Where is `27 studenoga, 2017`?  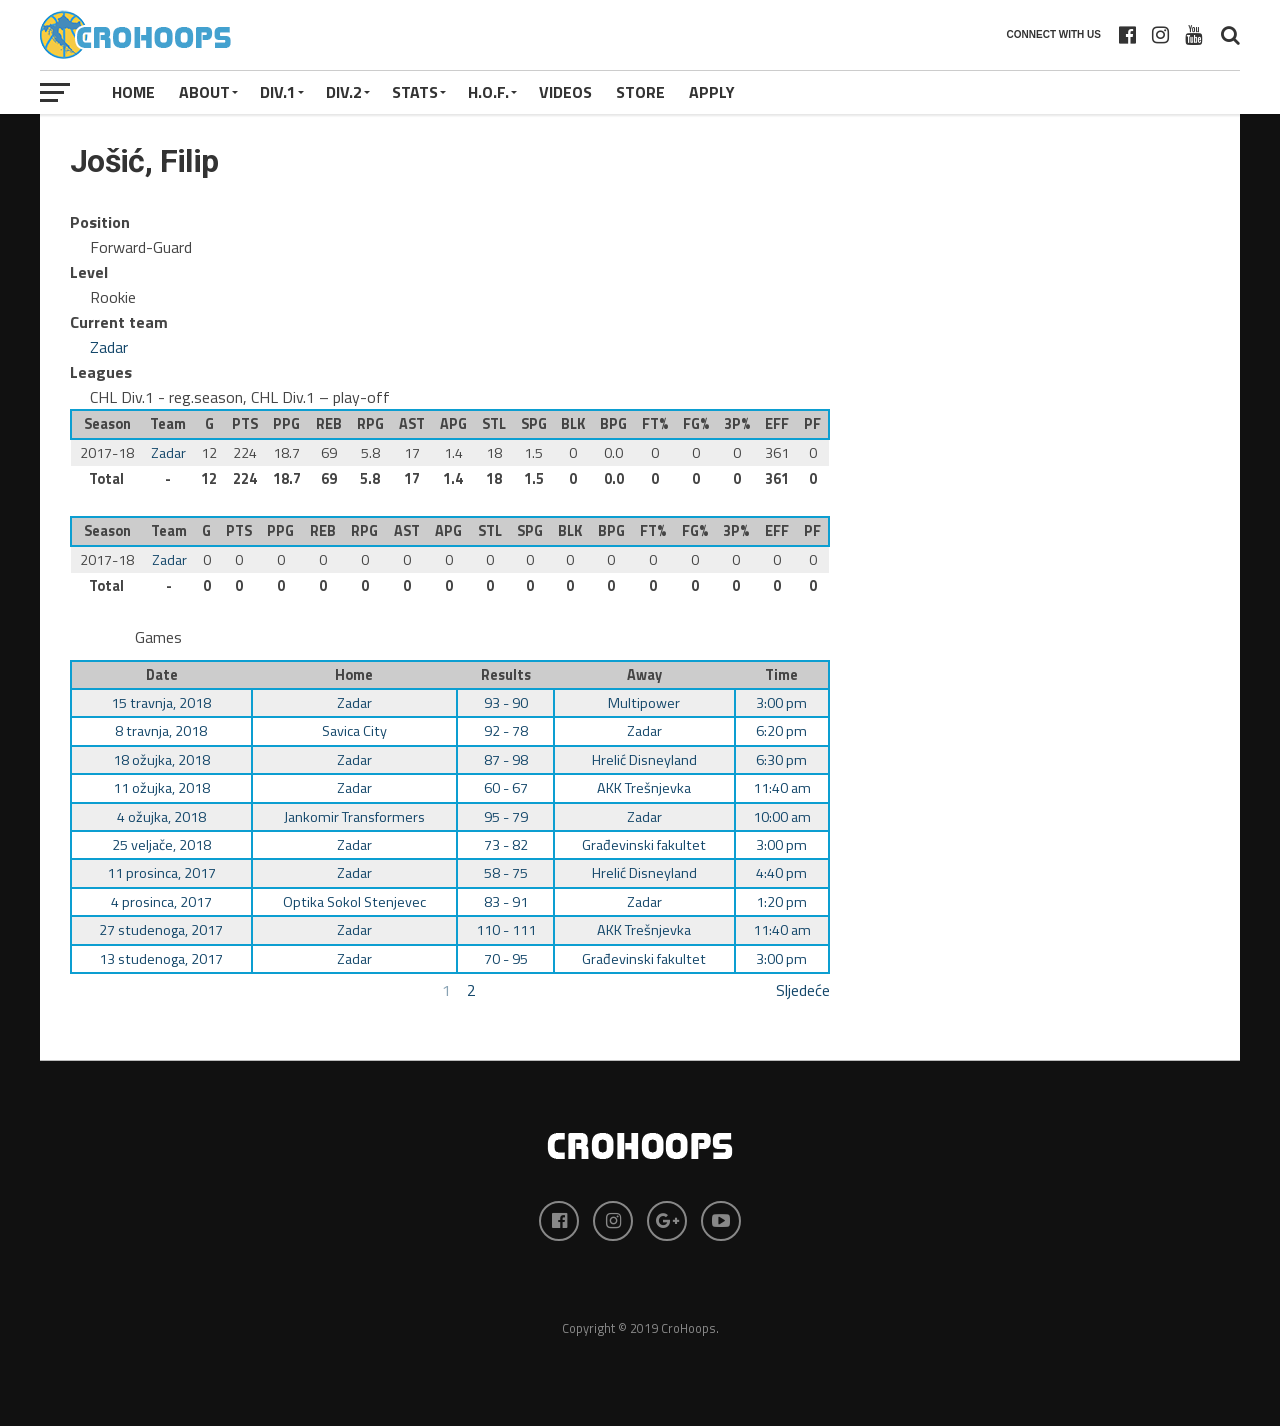 27 studenoga, 2017 is located at coordinates (161, 930).